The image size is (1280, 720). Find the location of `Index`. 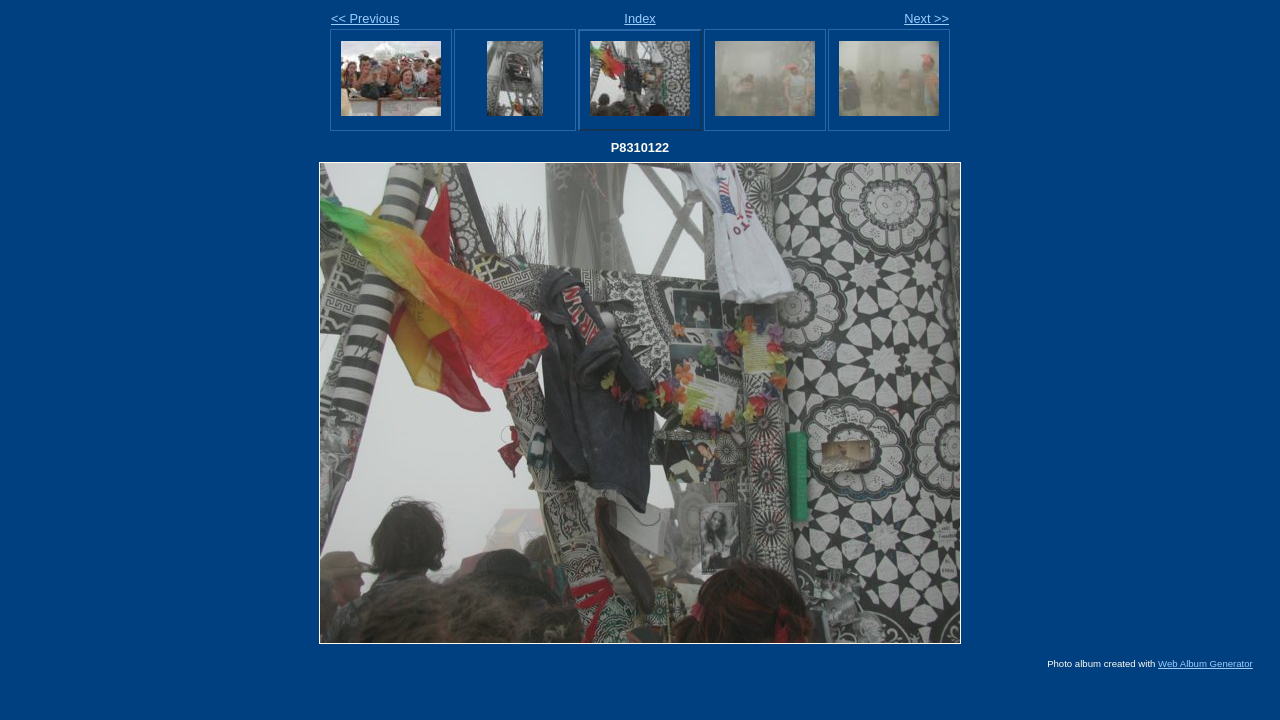

Index is located at coordinates (639, 18).